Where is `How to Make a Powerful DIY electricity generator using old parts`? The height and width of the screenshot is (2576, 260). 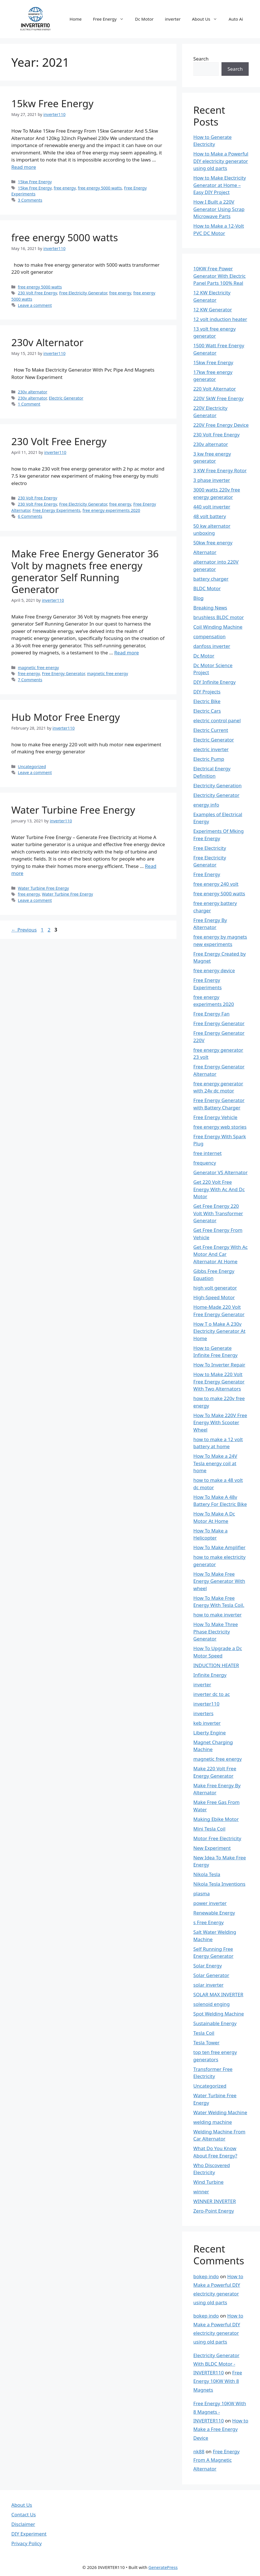 How to Make a Powerful DIY electricity generator using old parts is located at coordinates (220, 160).